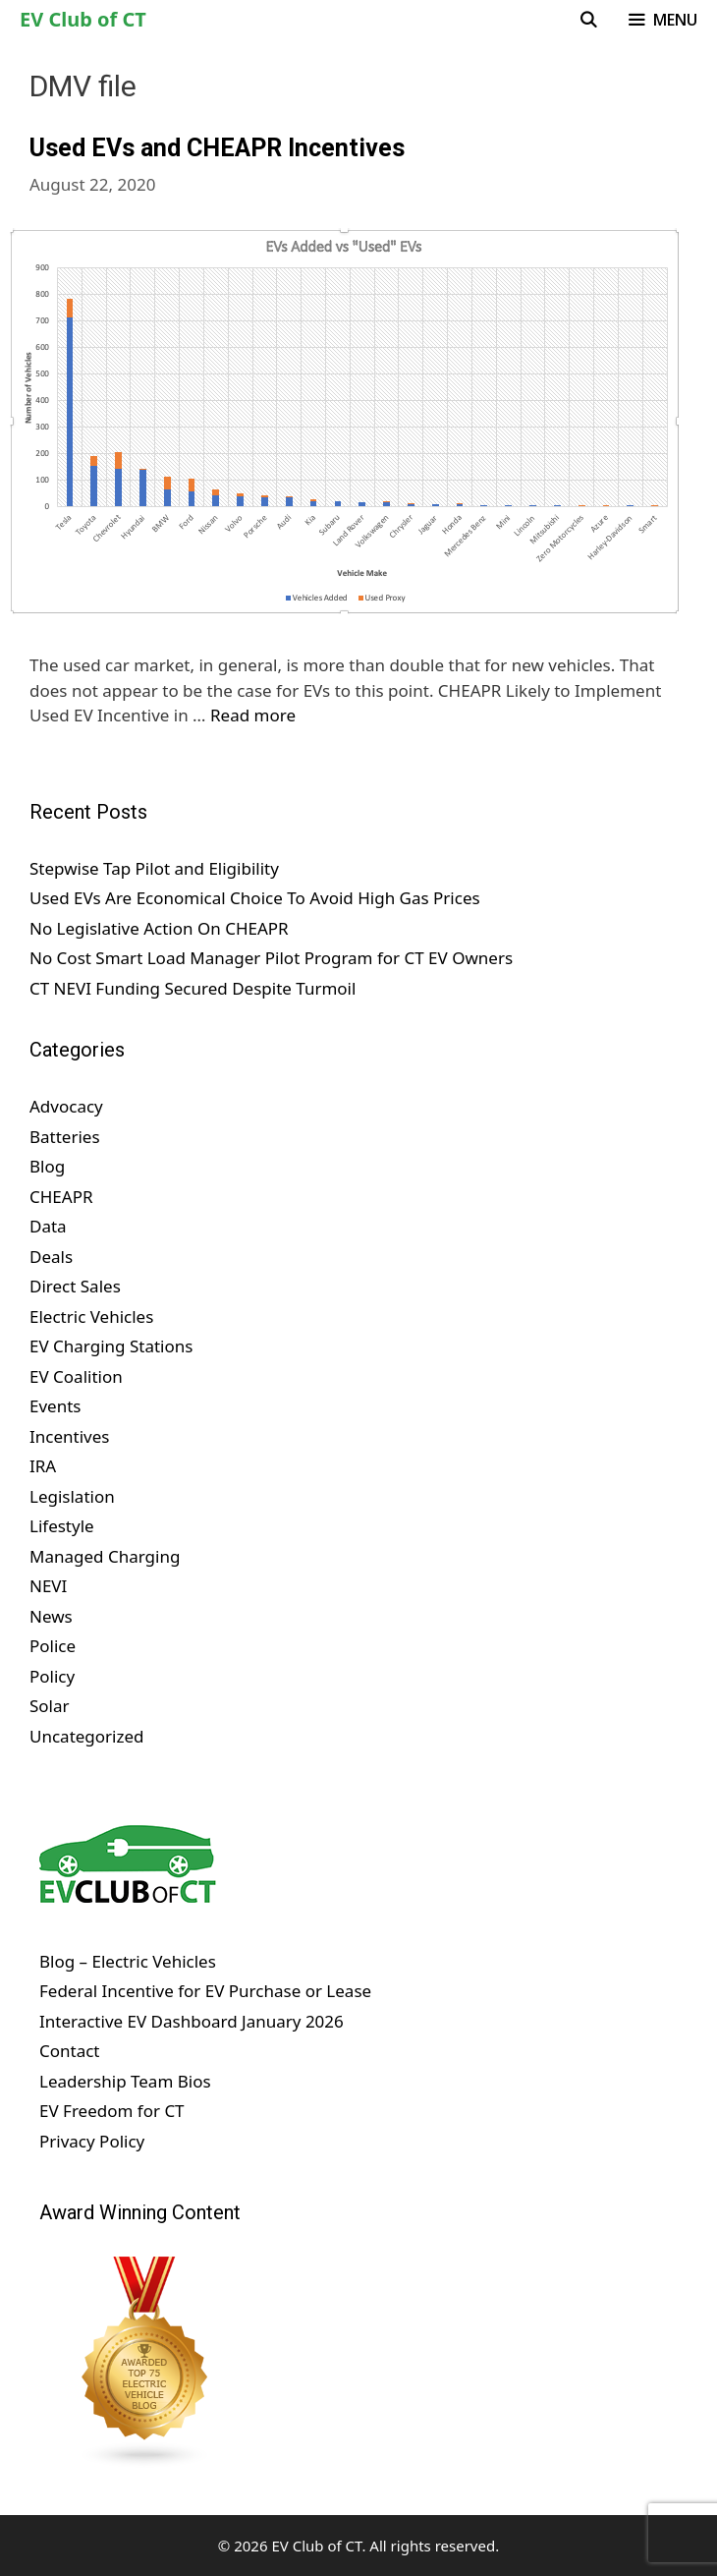 The height and width of the screenshot is (2576, 717). Describe the element at coordinates (72, 1496) in the screenshot. I see `Legislation` at that location.